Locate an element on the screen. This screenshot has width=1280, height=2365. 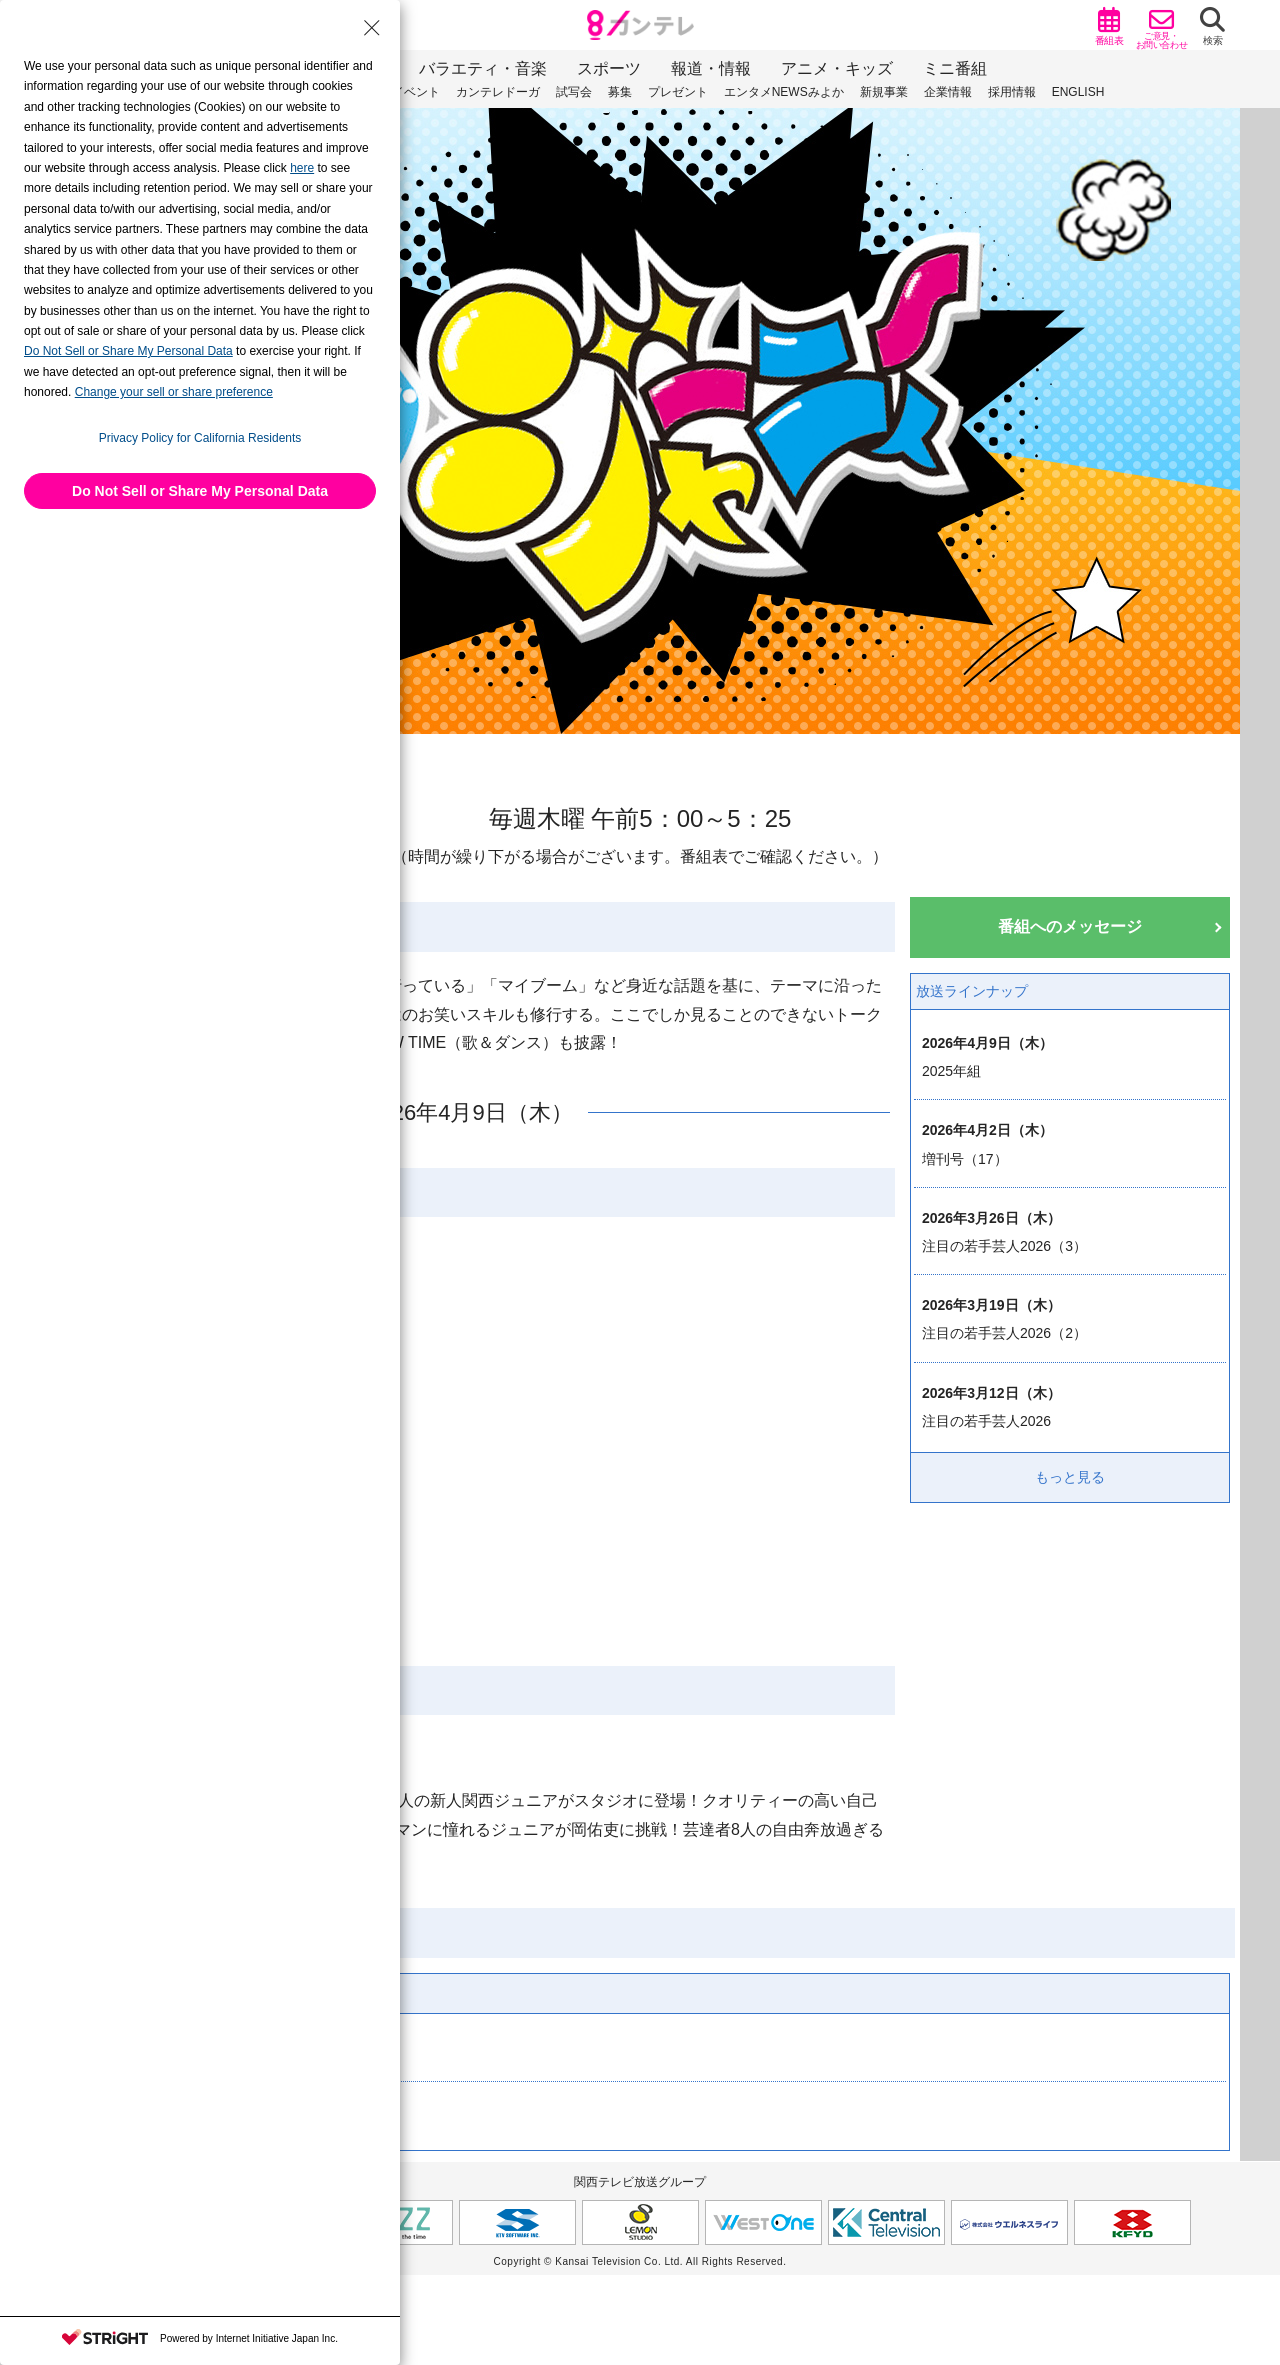
バラエティ・音楽 is located at coordinates (483, 68).